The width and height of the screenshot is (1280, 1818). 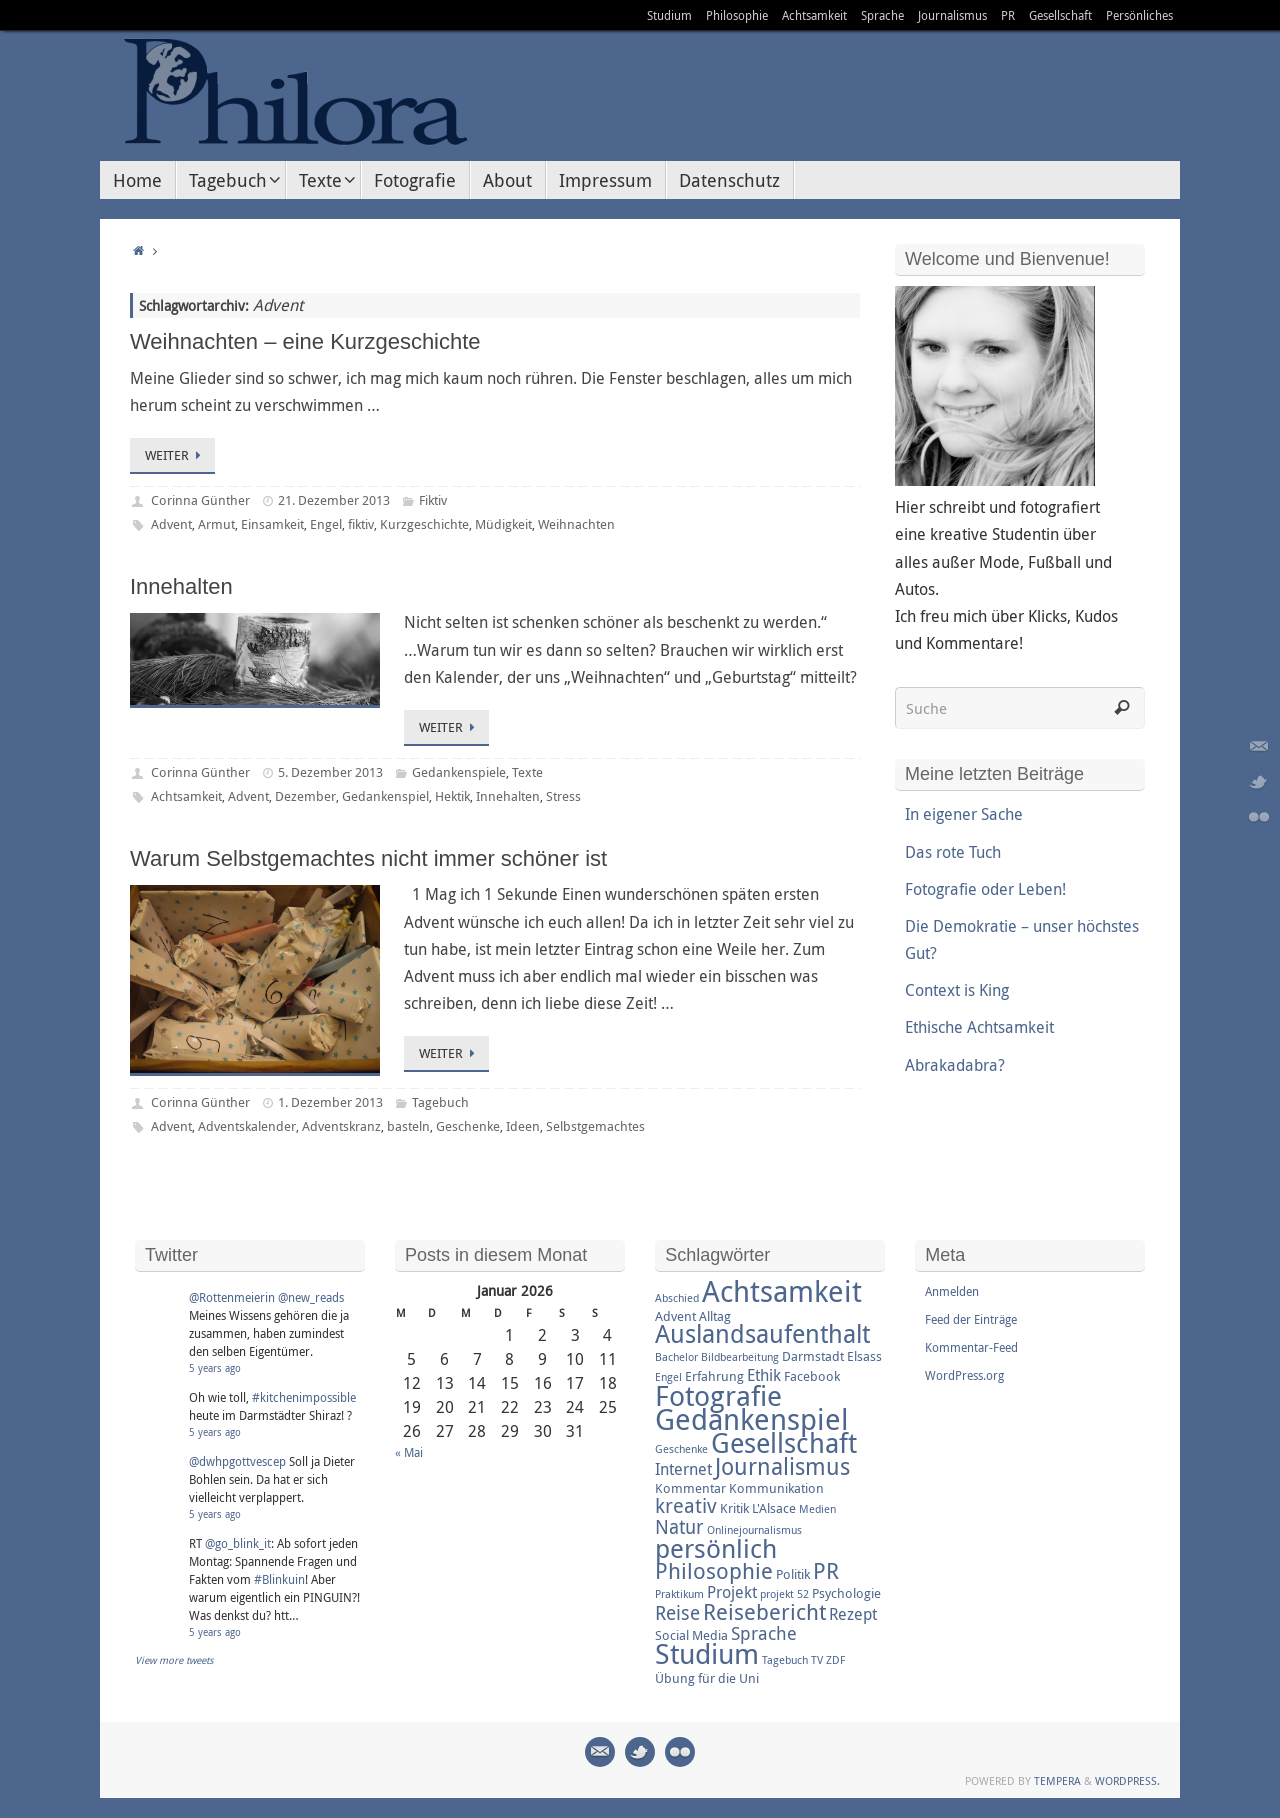 I want to click on Einsamkeit, so click(x=272, y=524).